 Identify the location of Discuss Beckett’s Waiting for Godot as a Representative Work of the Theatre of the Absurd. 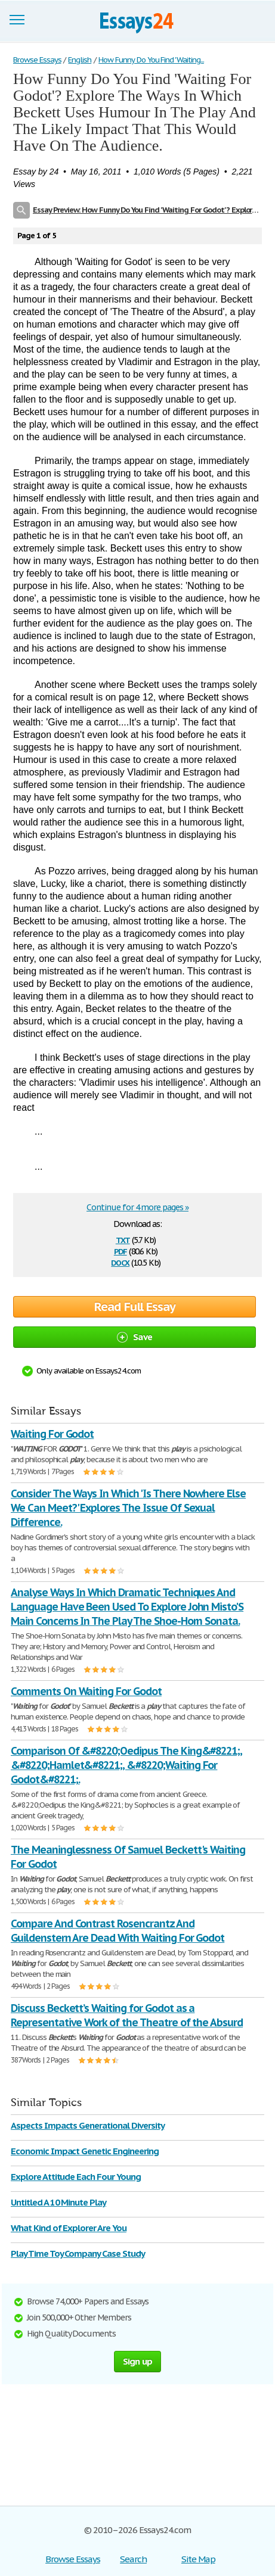
(127, 2015).